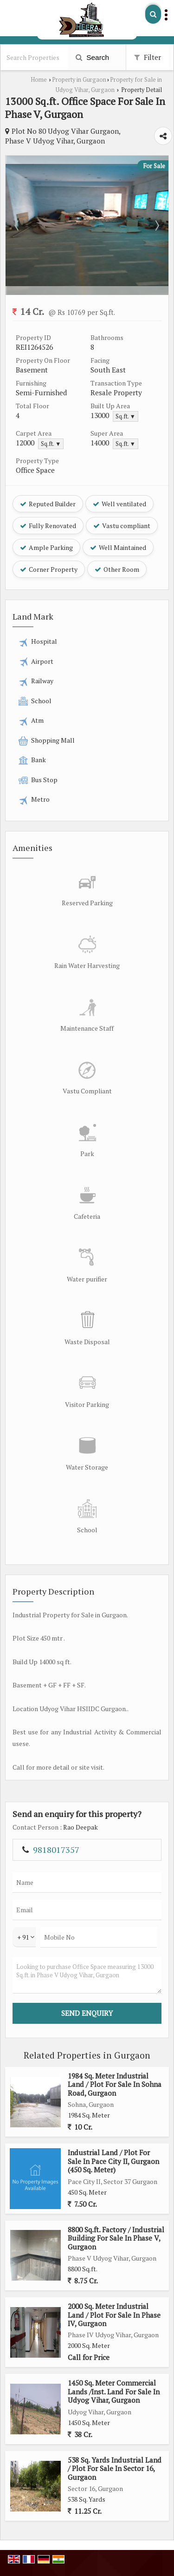 The height and width of the screenshot is (2576, 174). I want to click on 538 Sq. Yards Industrial Land / Plot For Sale In Sector 16, Gurgaon, so click(114, 2468).